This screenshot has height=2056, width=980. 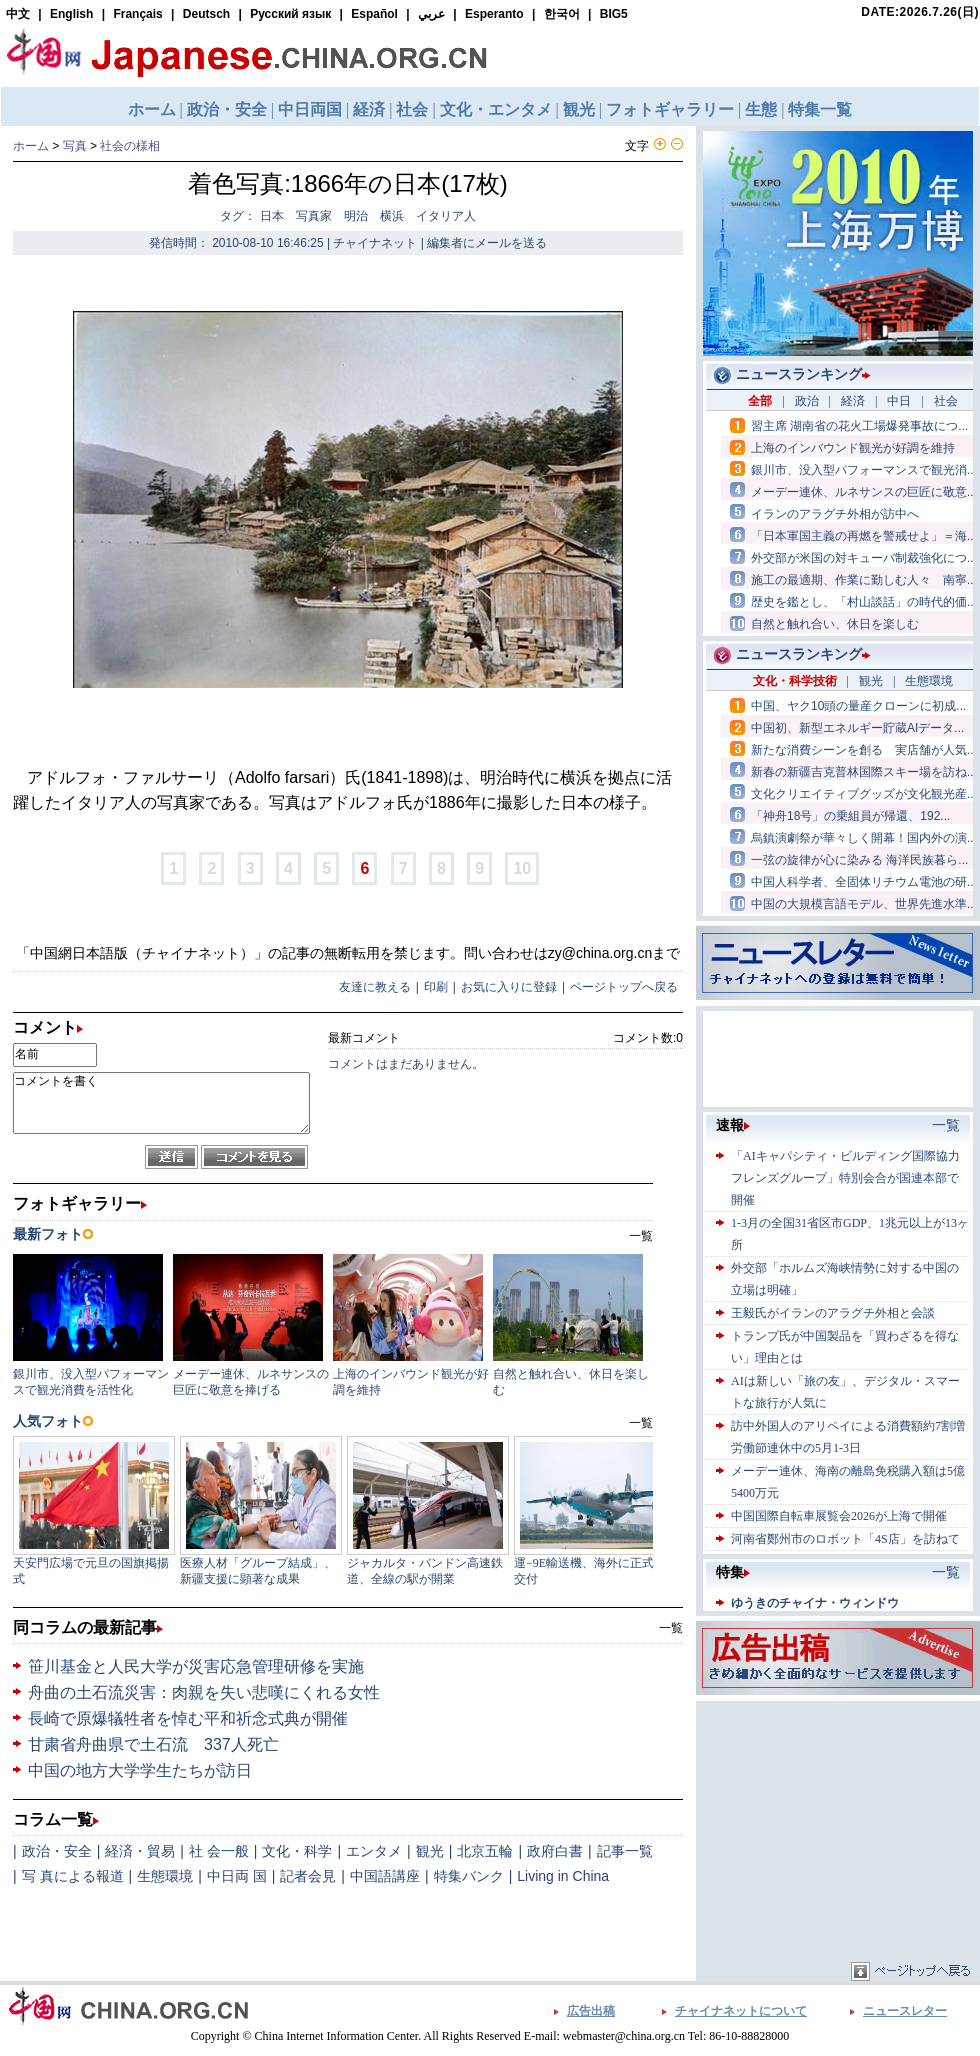 I want to click on 文化・科学, so click(x=297, y=1851).